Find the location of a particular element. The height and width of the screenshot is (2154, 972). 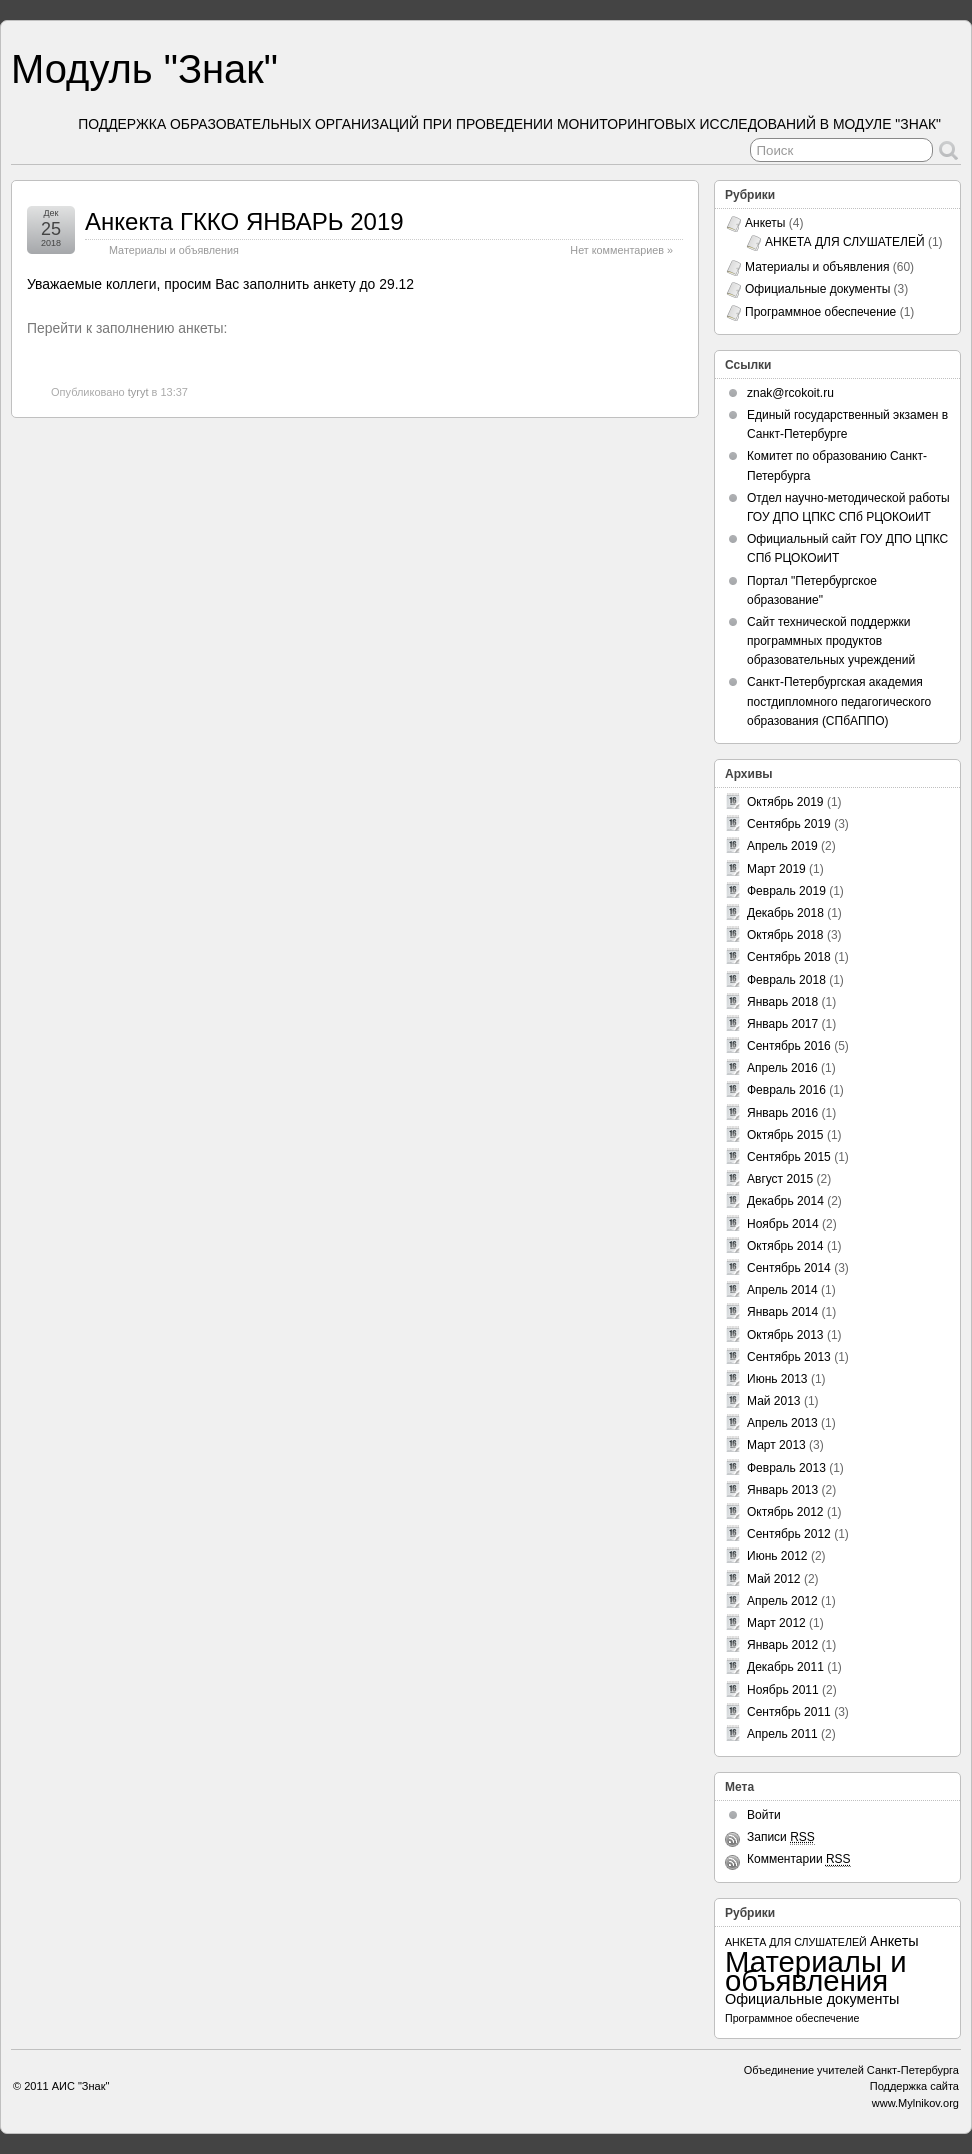

Октябрь 2018 is located at coordinates (785, 935).